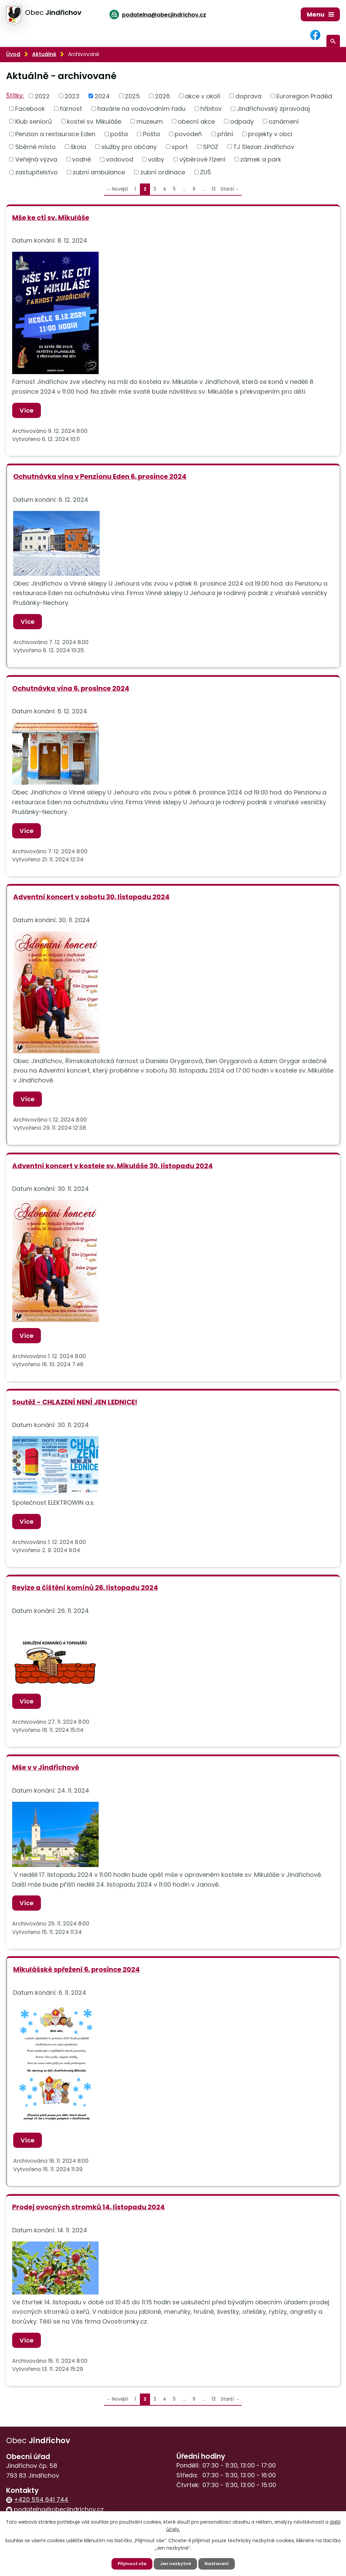 This screenshot has width=346, height=2576. I want to click on havárie na vodovodním řadu, so click(141, 108).